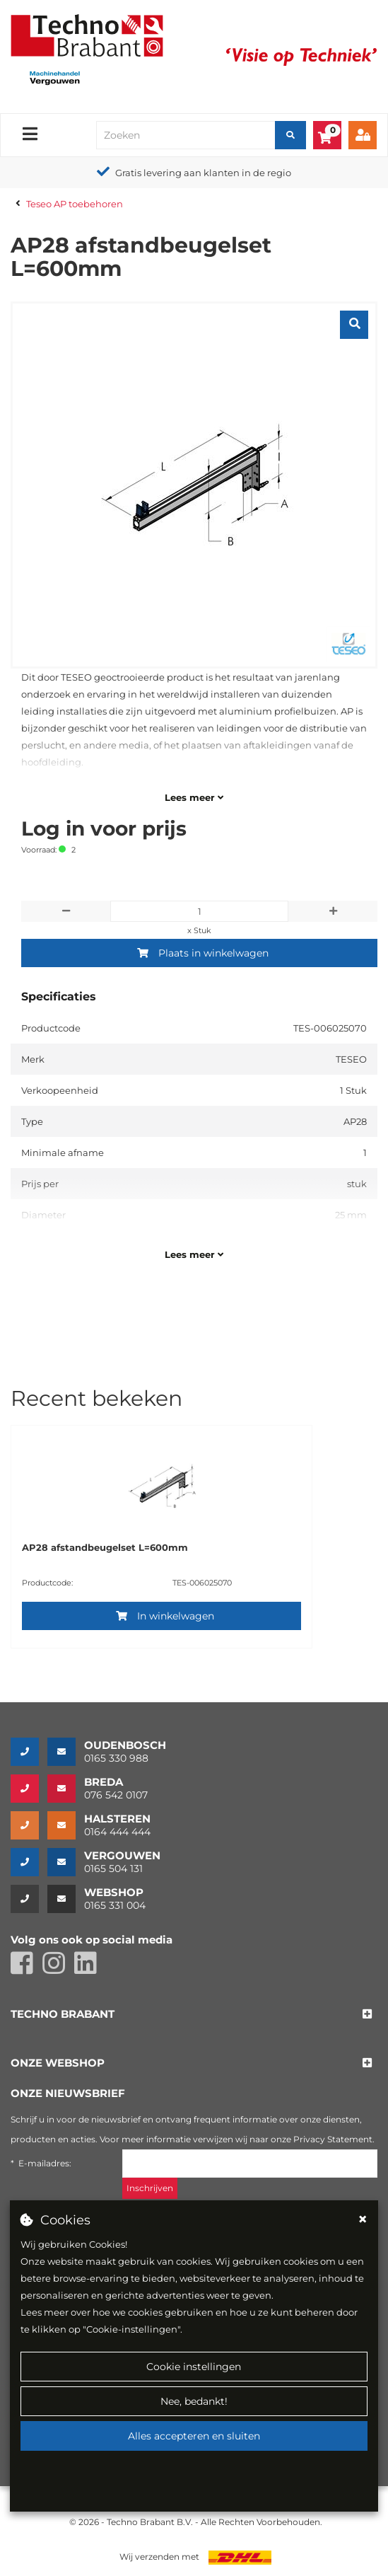 Image resolution: width=388 pixels, height=2576 pixels. What do you see at coordinates (165, 1616) in the screenshot?
I see `In winkelwagen` at bounding box center [165, 1616].